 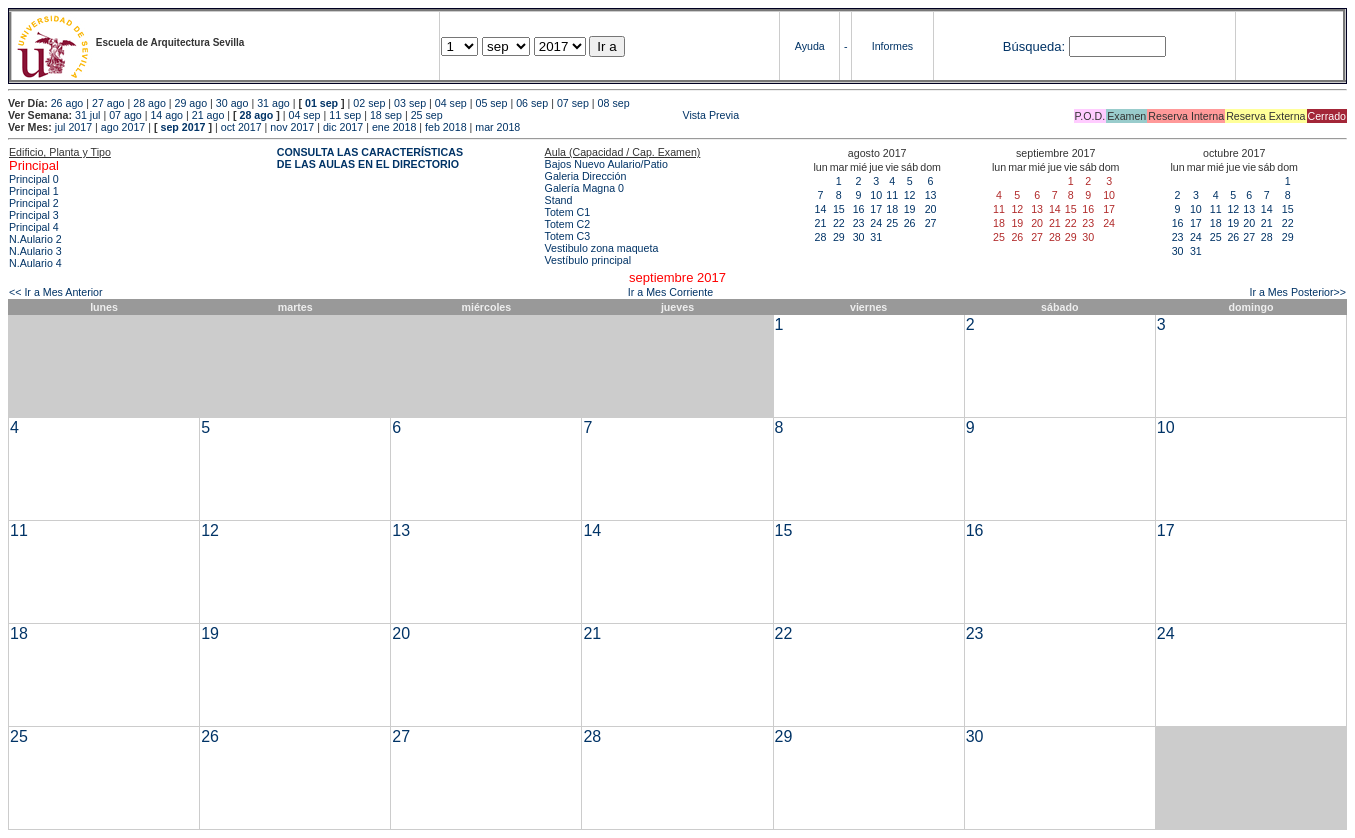 I want to click on Galeria Dirección, so click(x=586, y=176).